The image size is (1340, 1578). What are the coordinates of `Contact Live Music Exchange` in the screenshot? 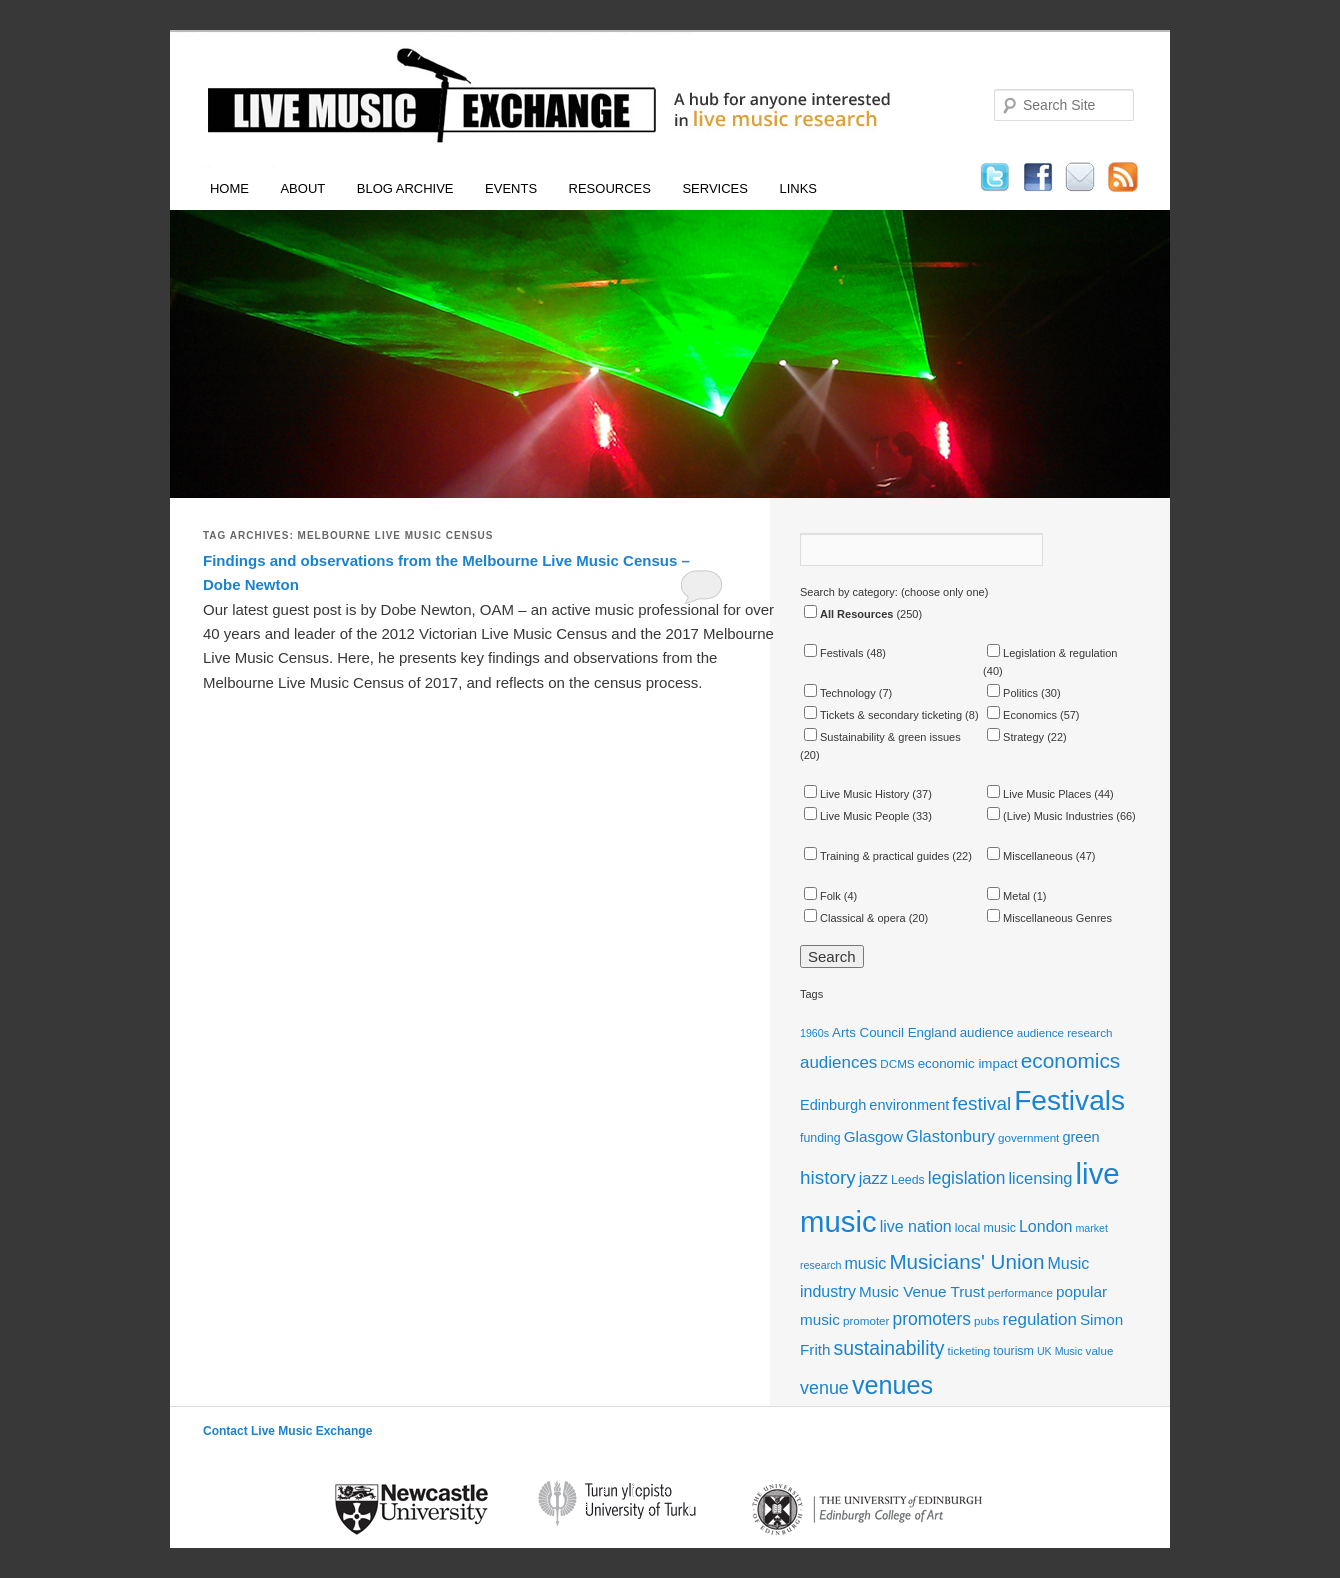 It's located at (287, 1431).